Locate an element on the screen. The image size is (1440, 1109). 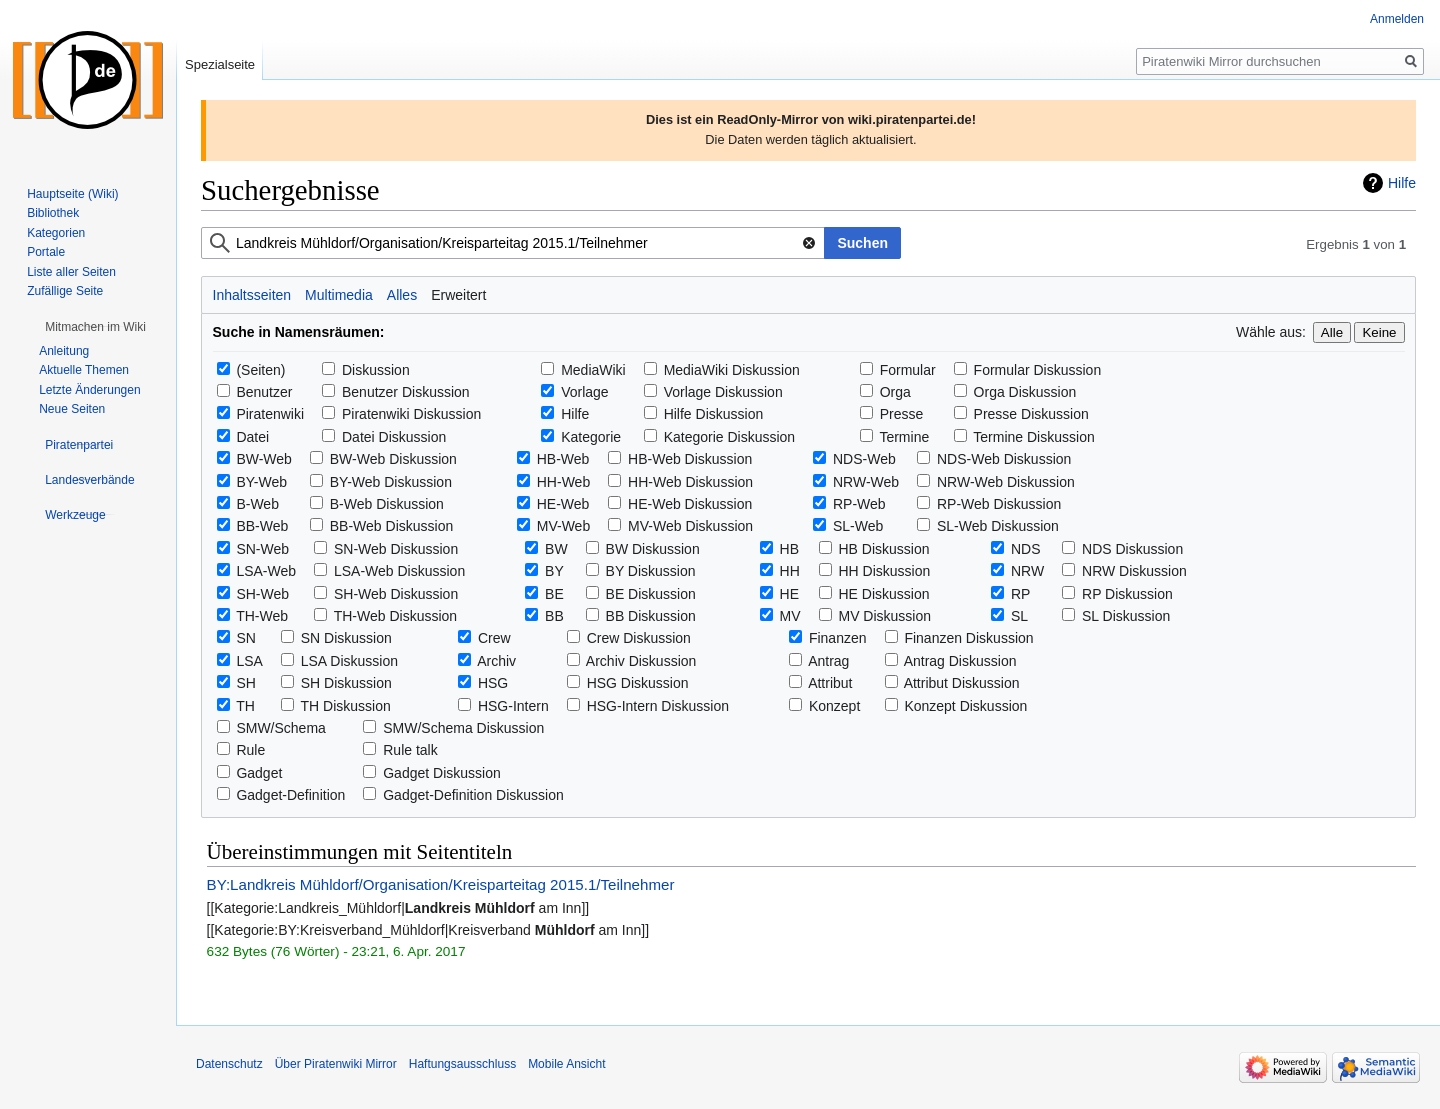
HH is located at coordinates (790, 571).